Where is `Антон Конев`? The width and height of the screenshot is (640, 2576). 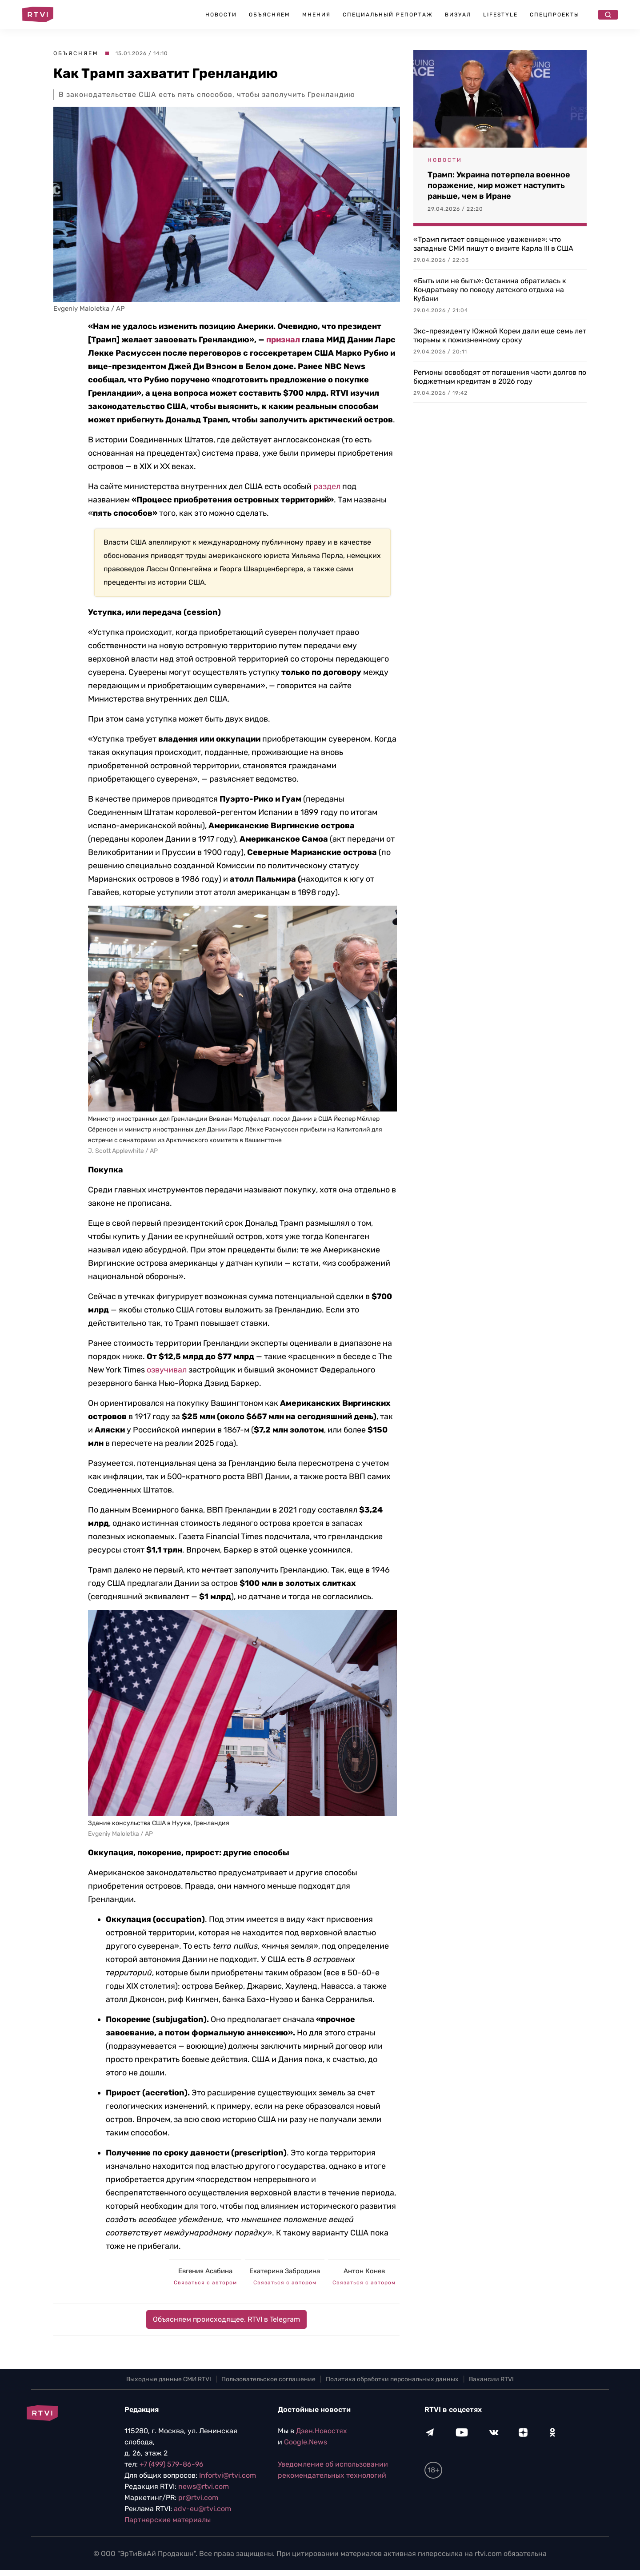
Антон Конев is located at coordinates (364, 2271).